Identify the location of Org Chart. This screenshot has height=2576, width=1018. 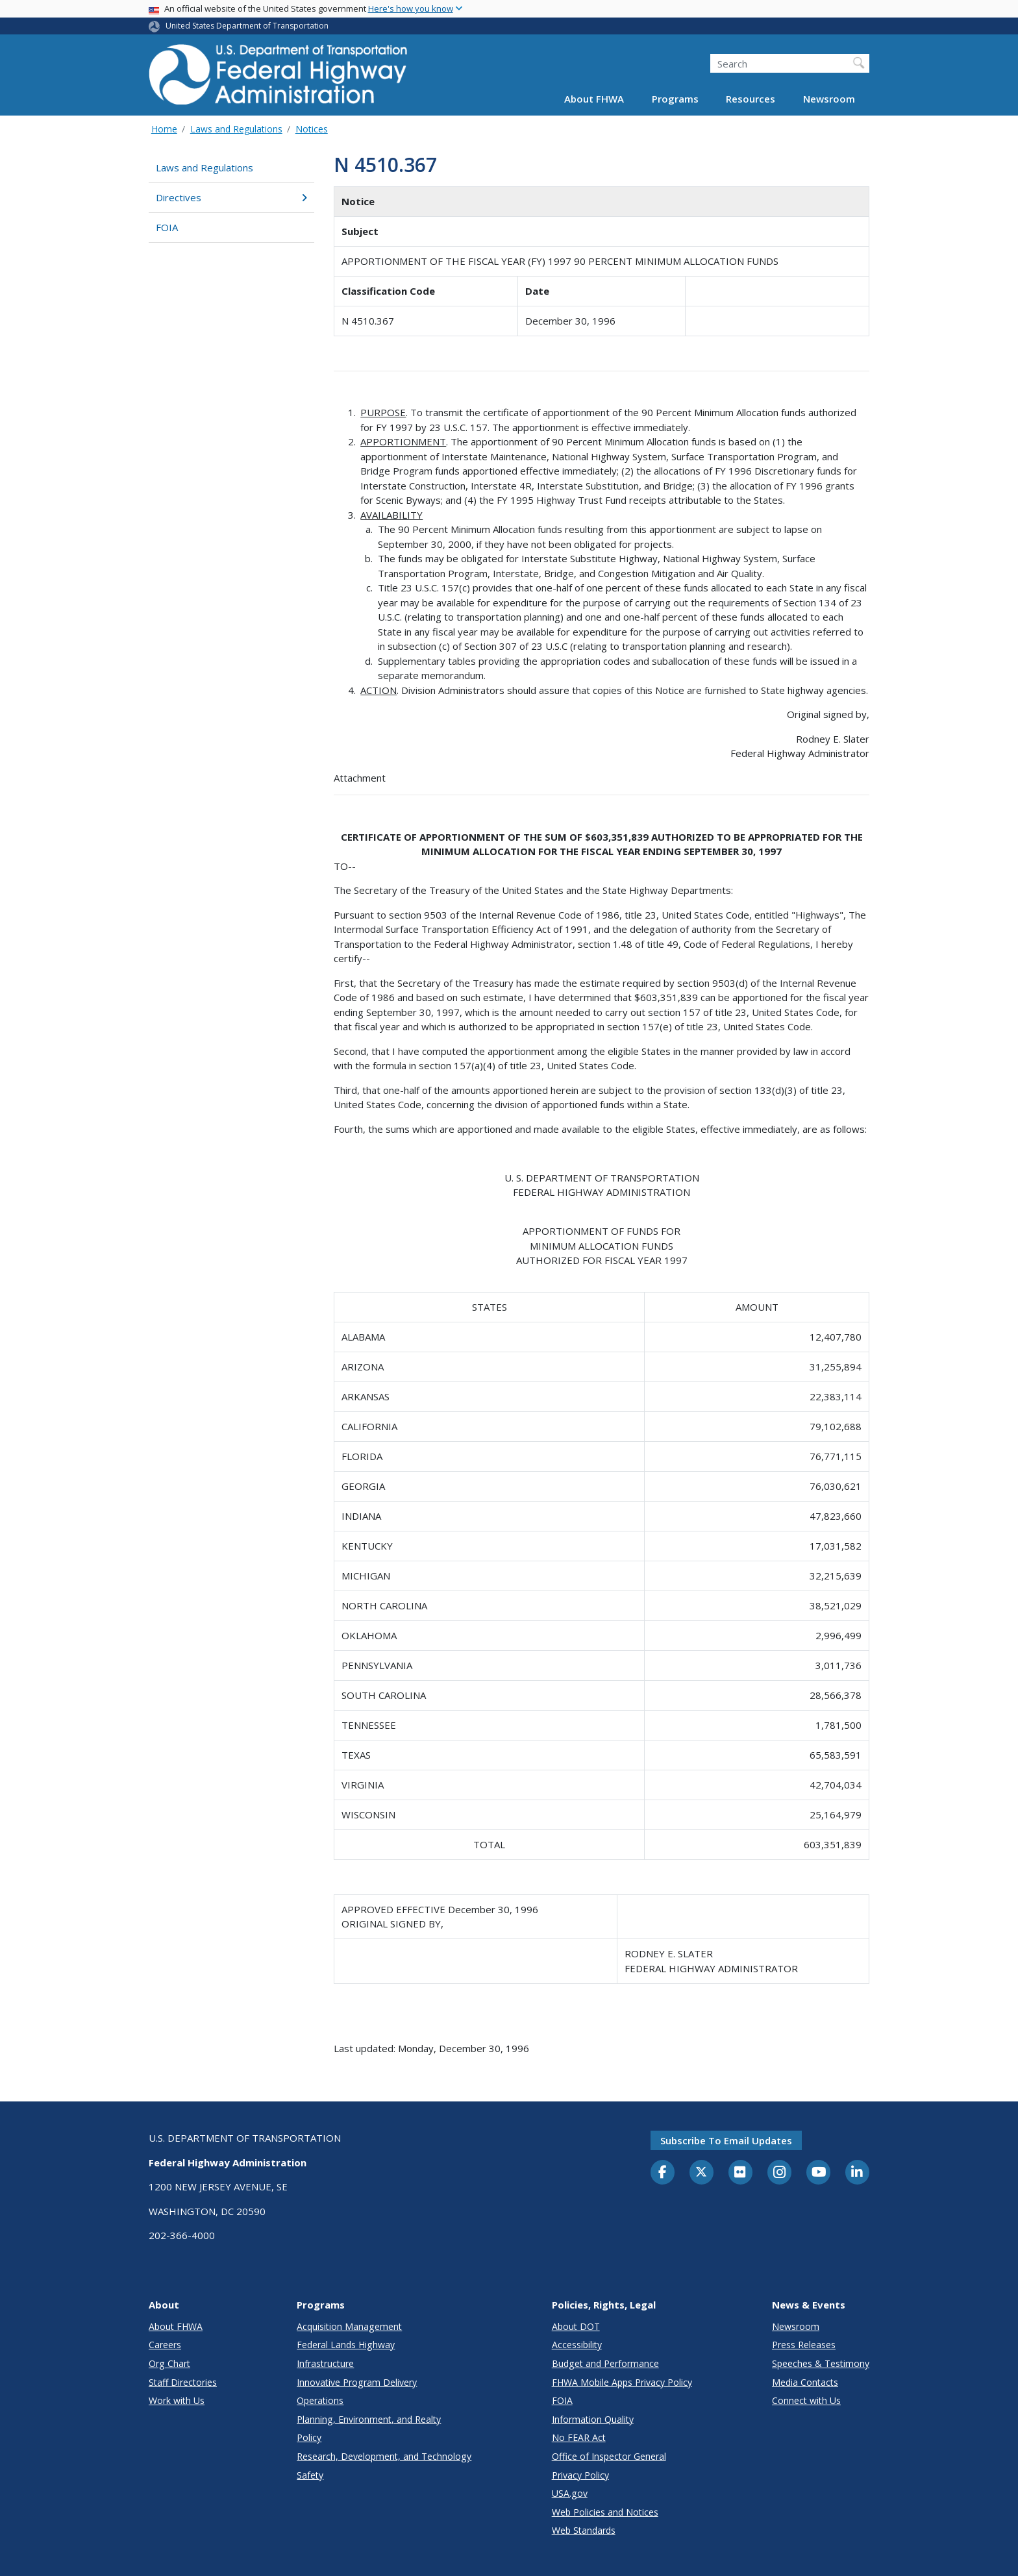
(169, 2363).